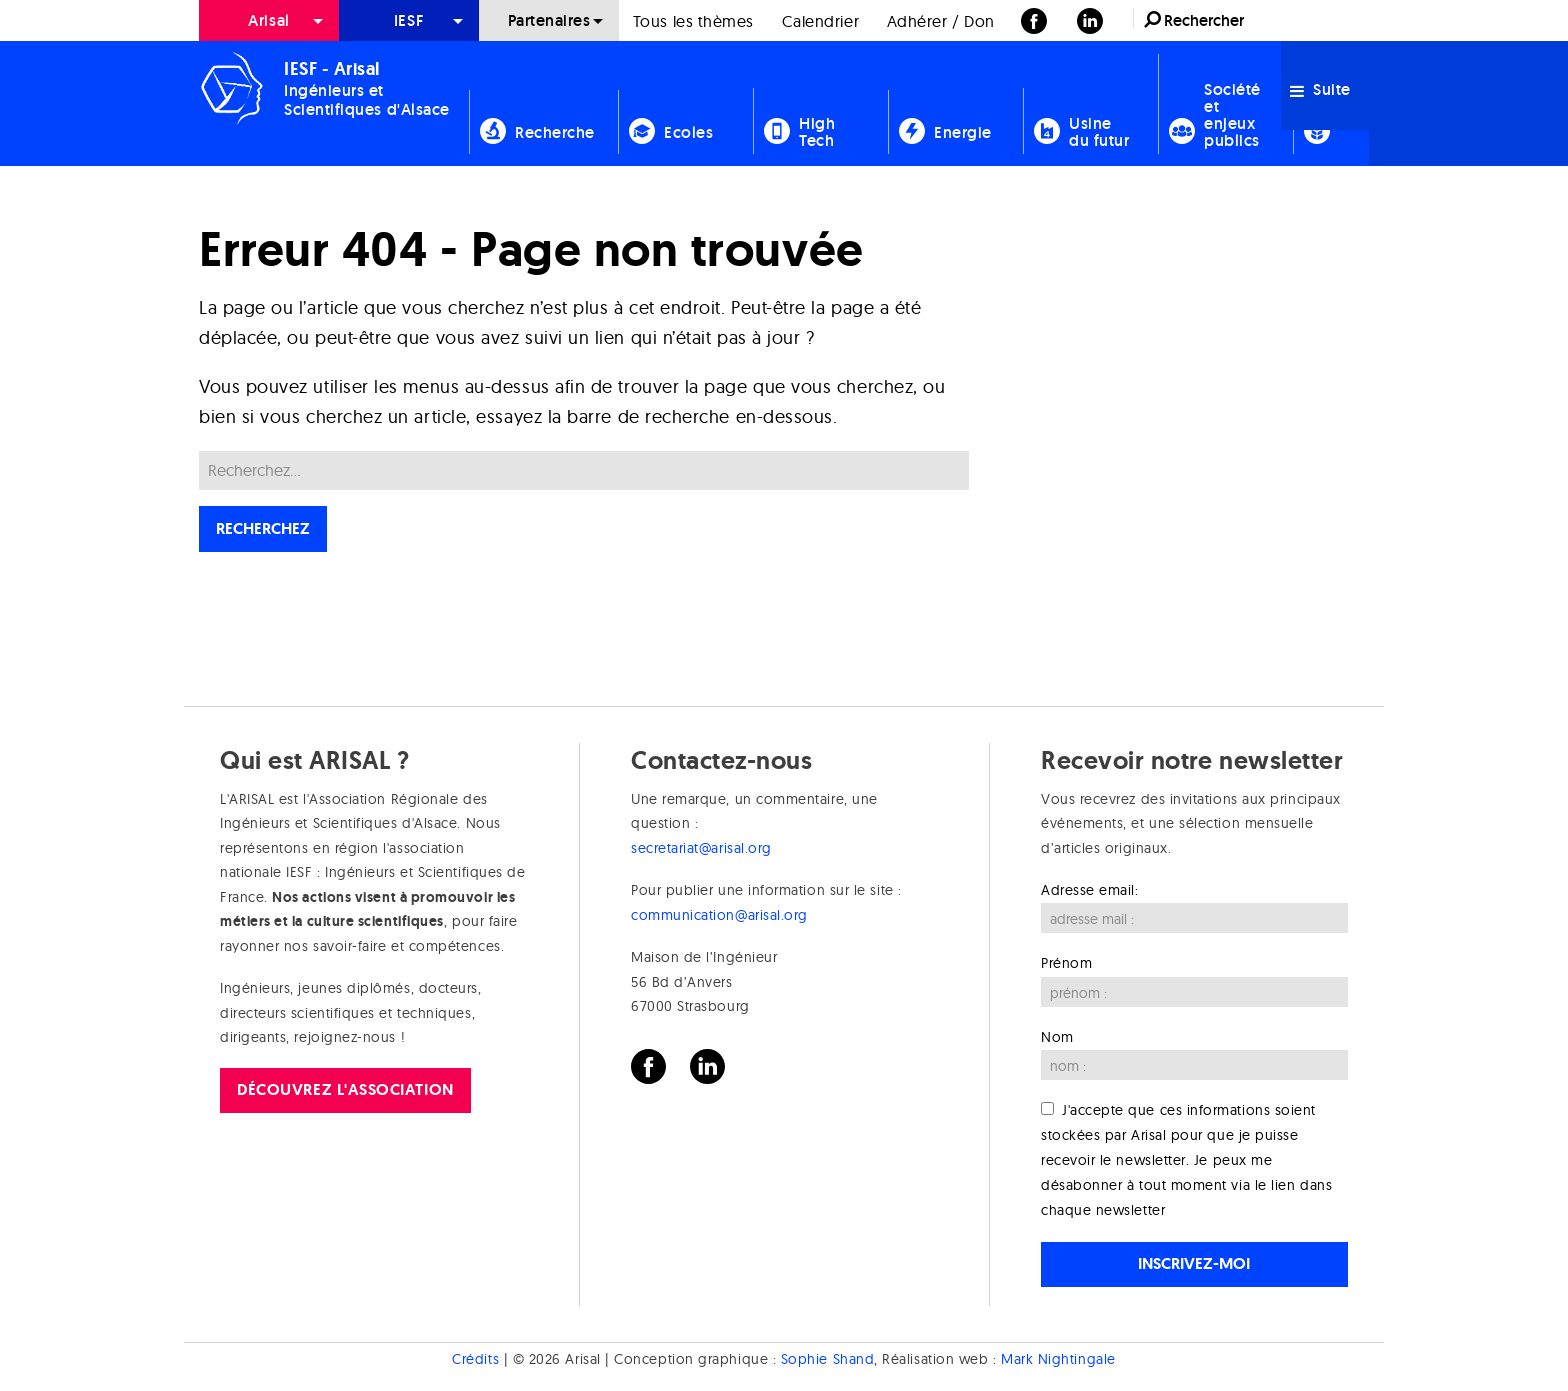 This screenshot has height=1391, width=1568. What do you see at coordinates (827, 1359) in the screenshot?
I see `Sophie Shand` at bounding box center [827, 1359].